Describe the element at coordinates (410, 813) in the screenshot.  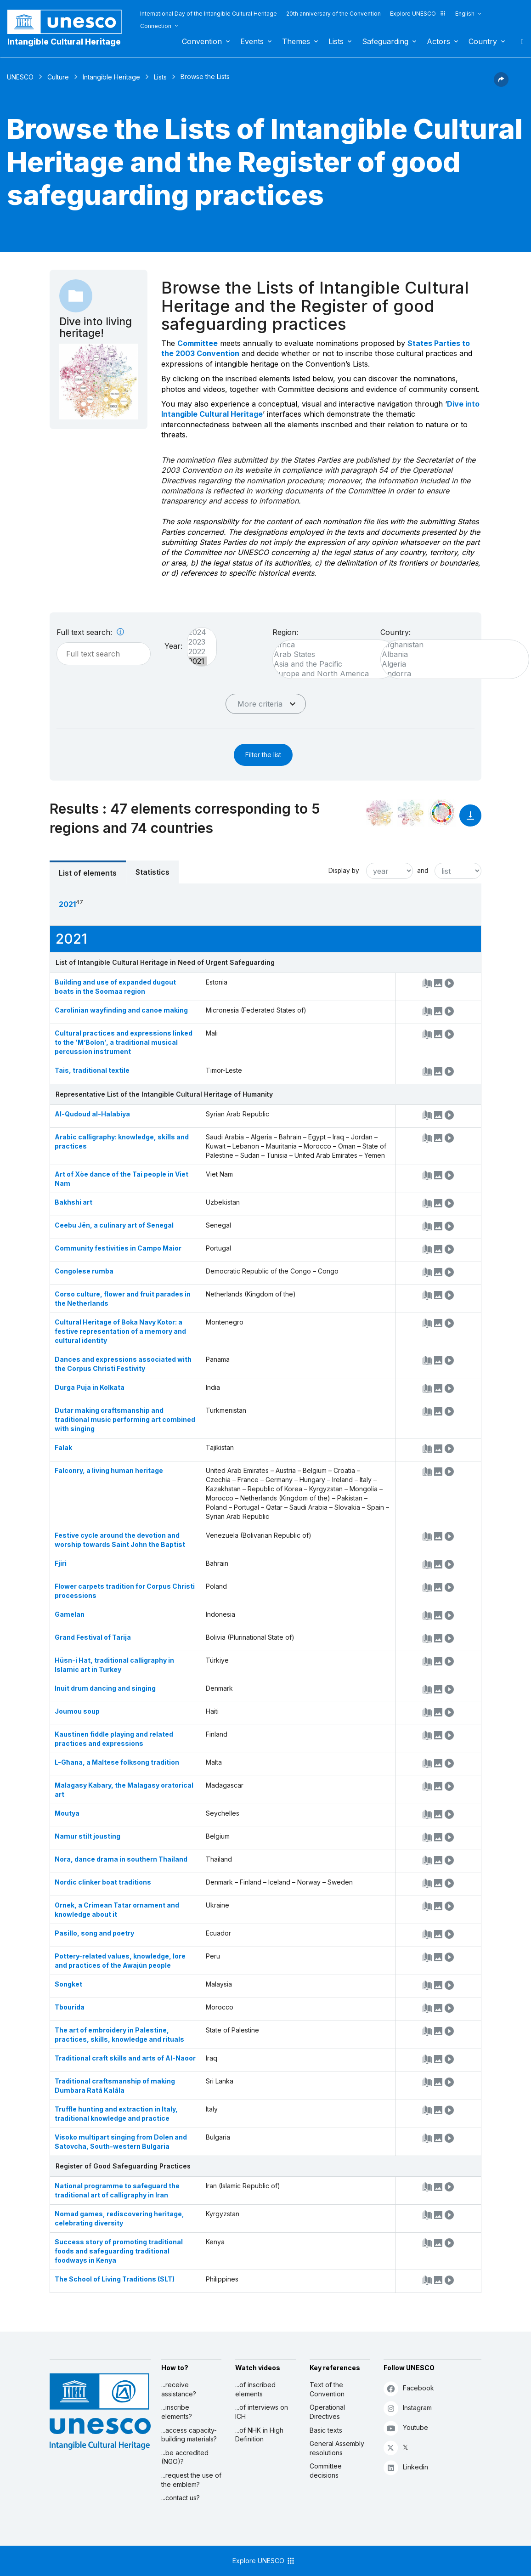
I see `[See the links between this element and environment]` at that location.